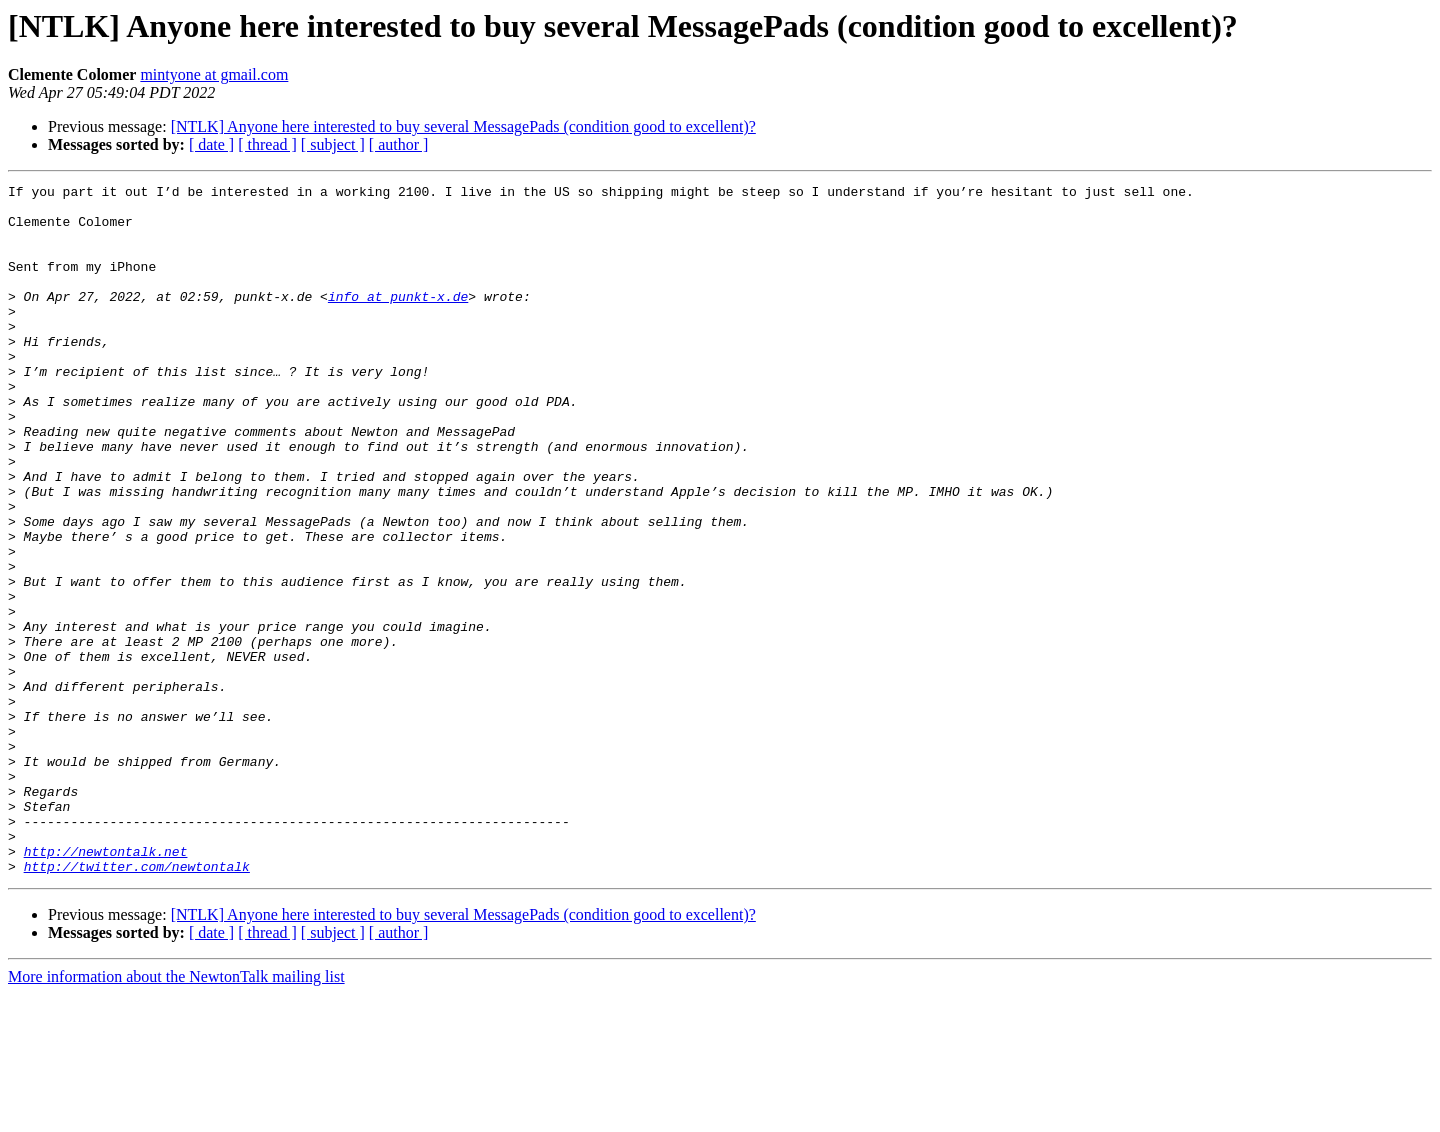 This screenshot has width=1440, height=1132. I want to click on http://twitter.com/newtontalk, so click(137, 1004).